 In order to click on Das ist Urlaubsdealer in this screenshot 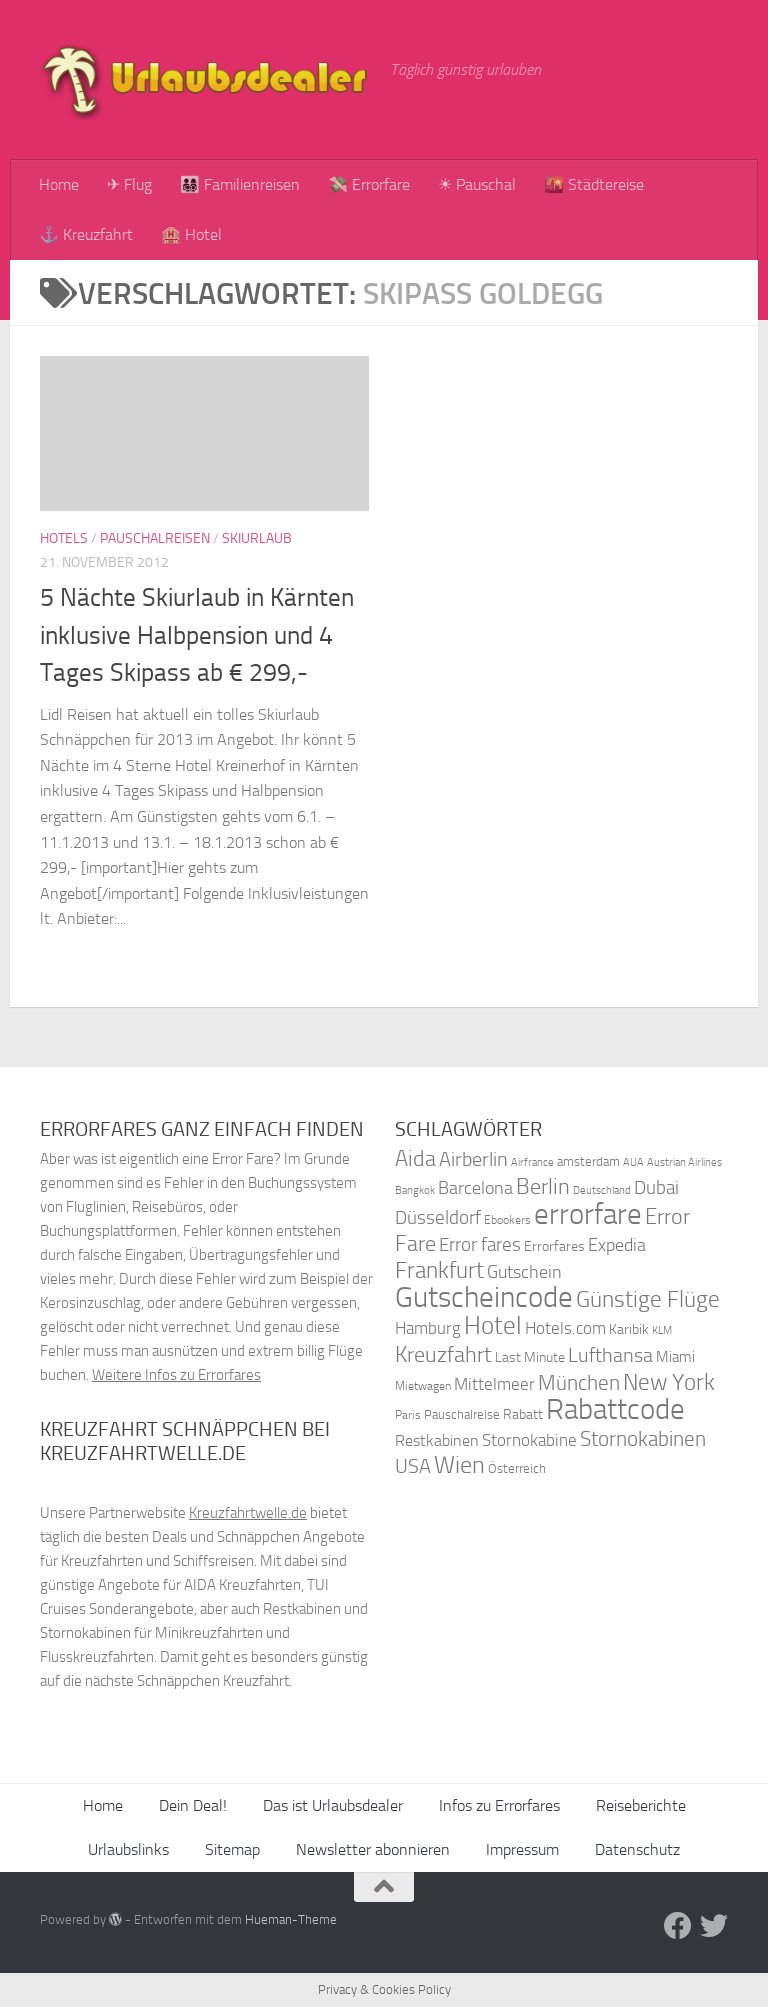, I will do `click(333, 1805)`.